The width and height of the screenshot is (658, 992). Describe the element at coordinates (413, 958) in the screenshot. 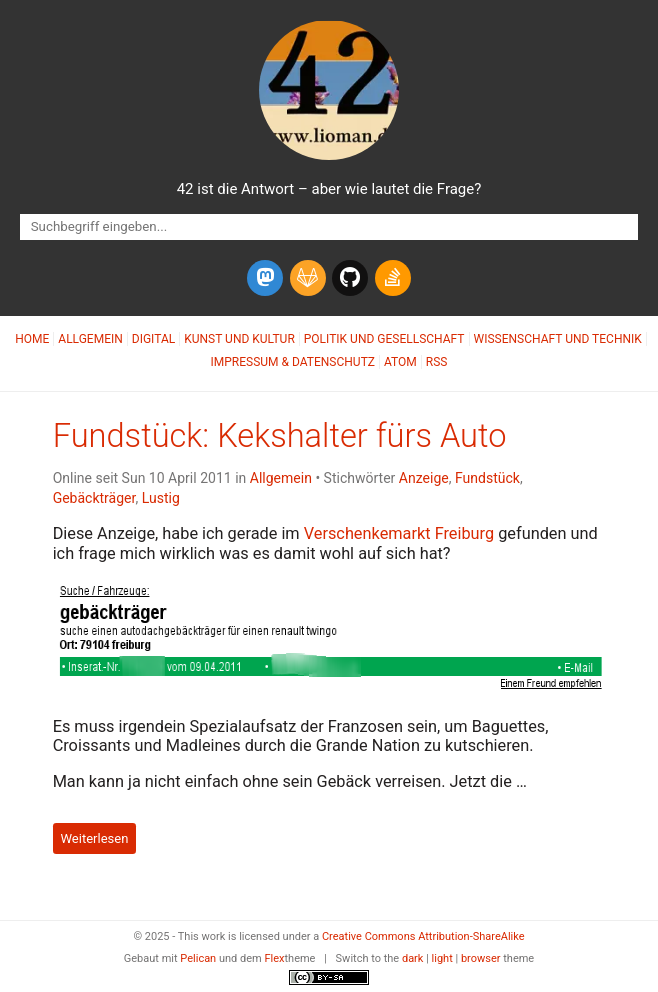

I see `dark` at that location.